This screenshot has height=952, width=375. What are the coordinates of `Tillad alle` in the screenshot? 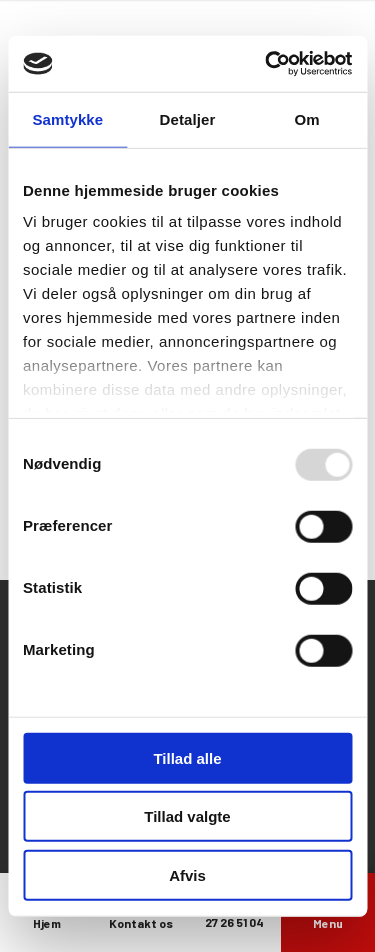 It's located at (187, 757).